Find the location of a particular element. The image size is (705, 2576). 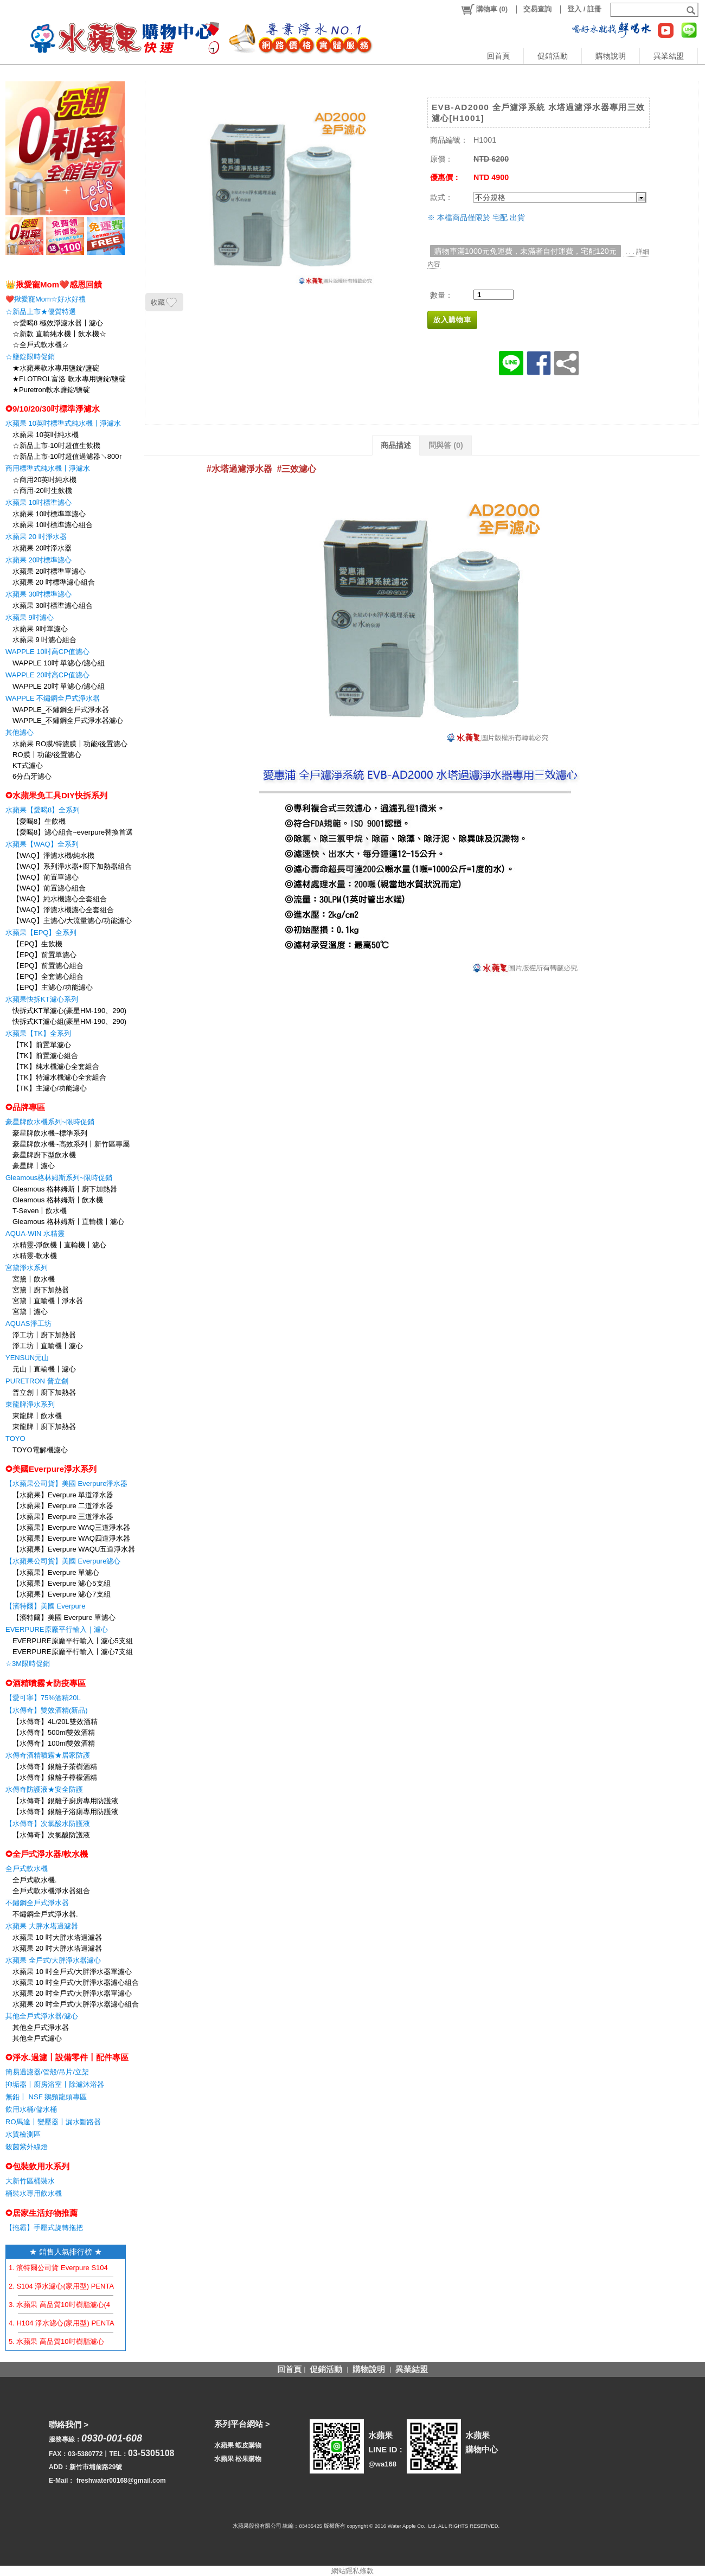

【濱特爾】美國 Everpure is located at coordinates (45, 1606).